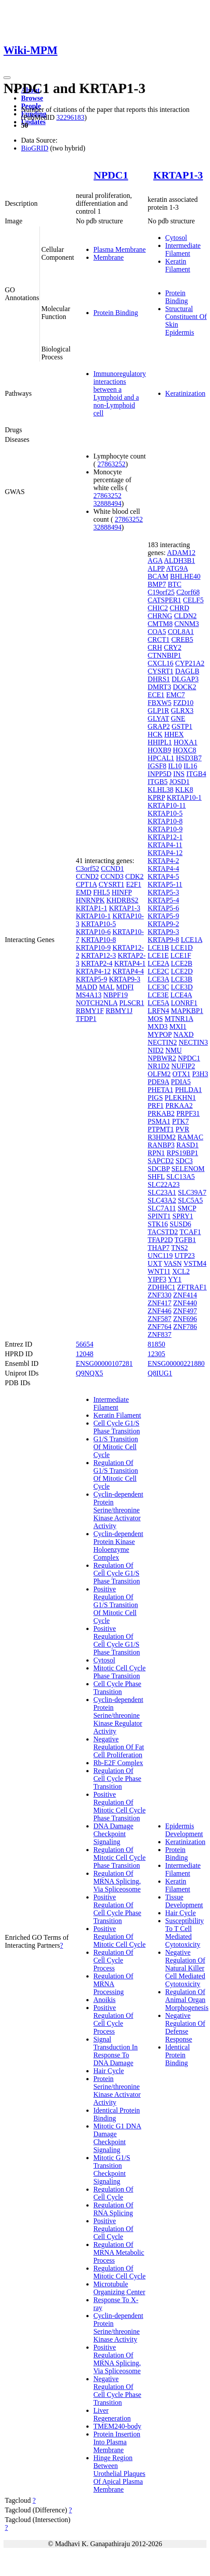 The height and width of the screenshot is (2576, 210). Describe the element at coordinates (134, 884) in the screenshot. I see `E2F1` at that location.